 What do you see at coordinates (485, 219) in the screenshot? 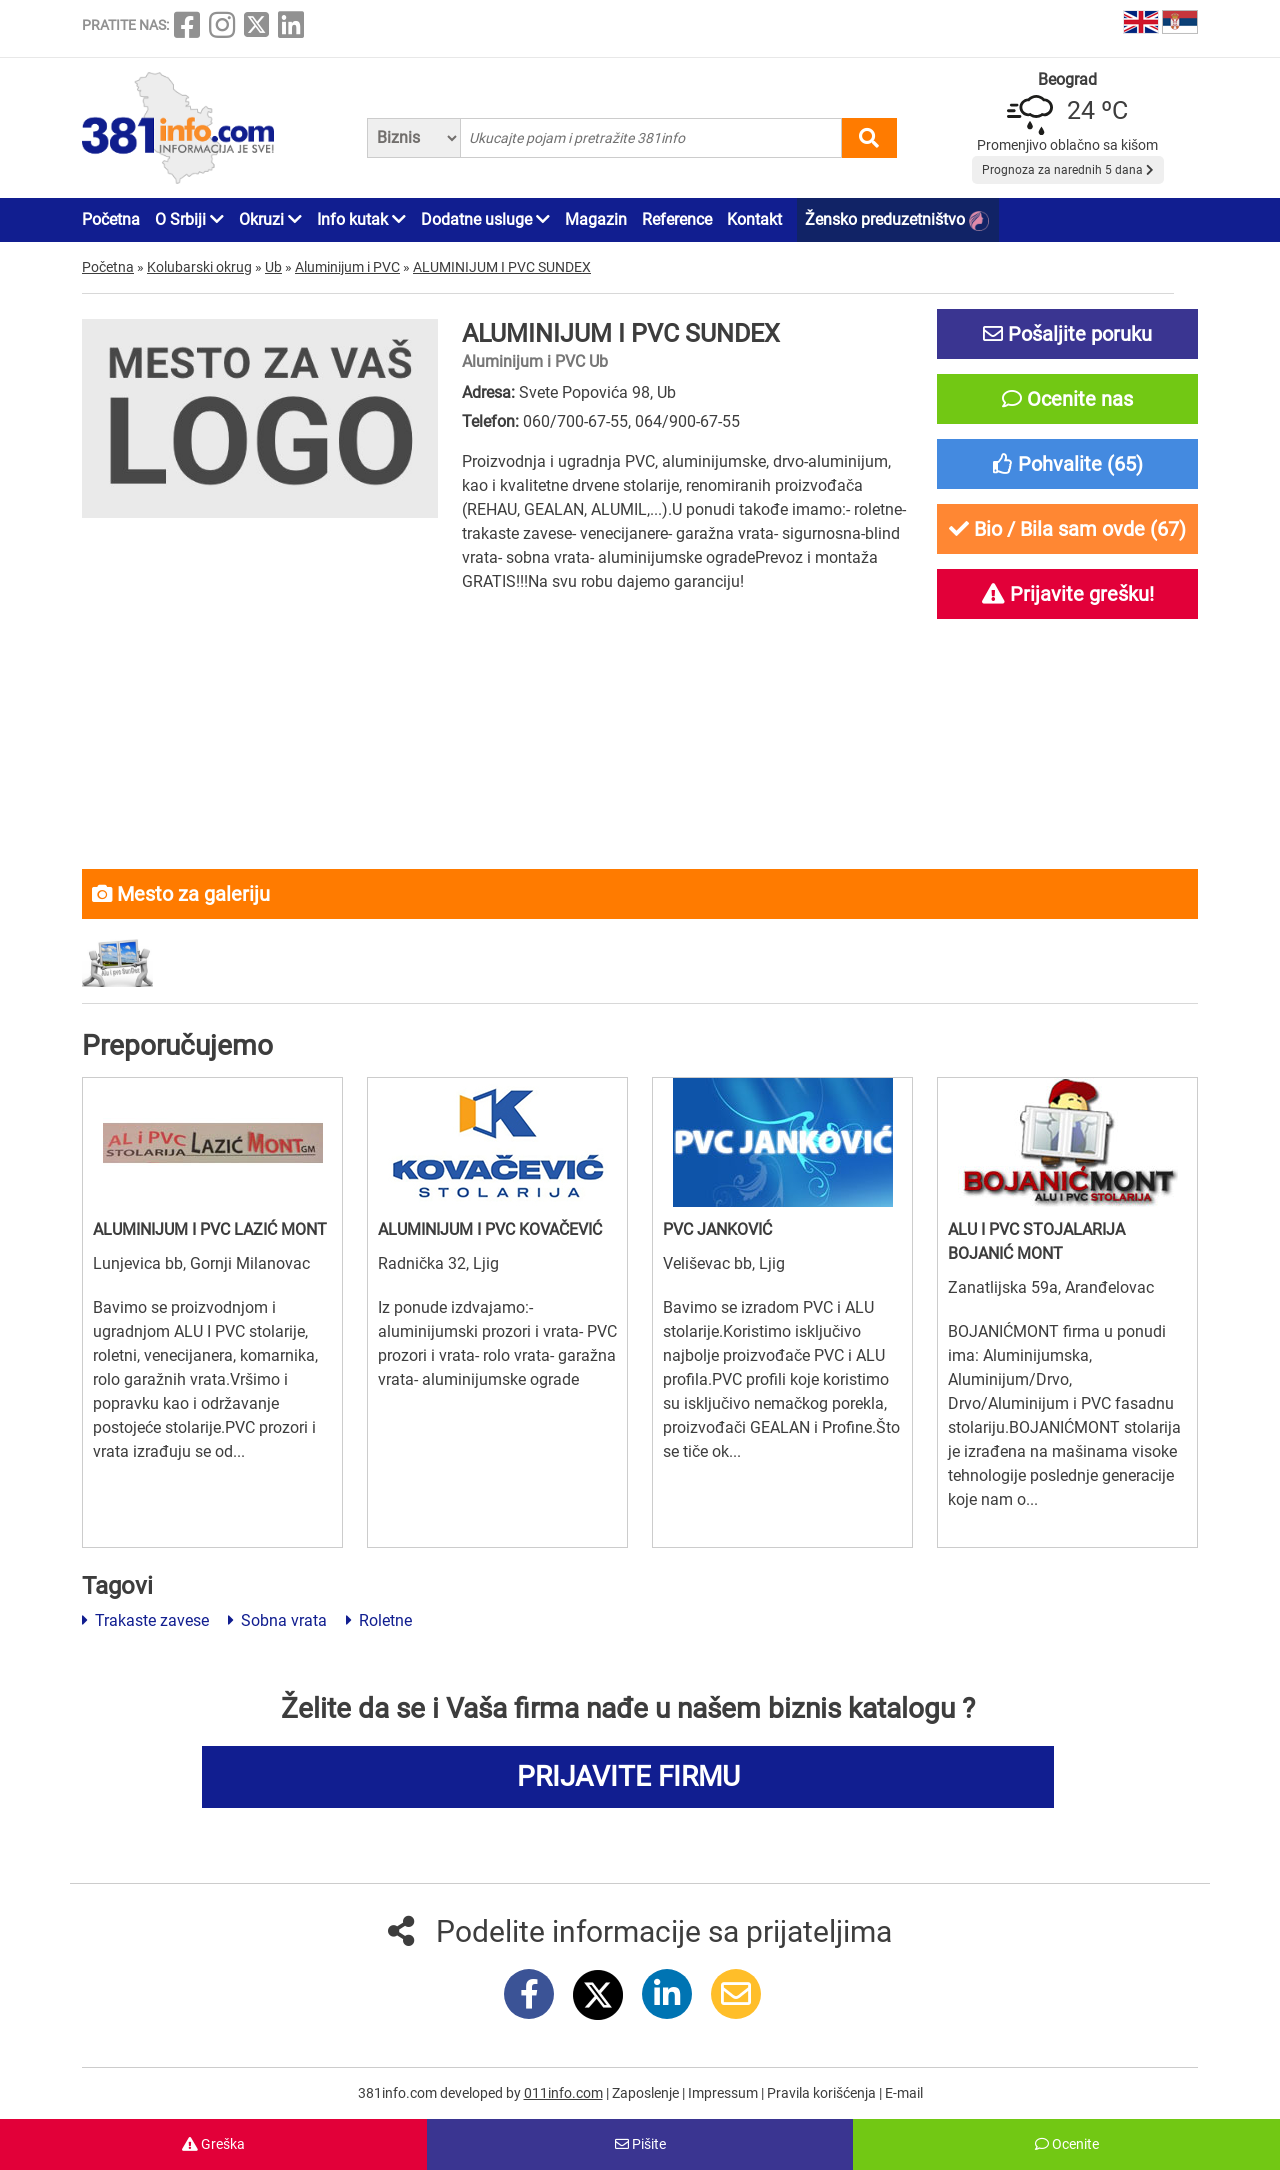
I see `Dodatne usluge` at bounding box center [485, 219].